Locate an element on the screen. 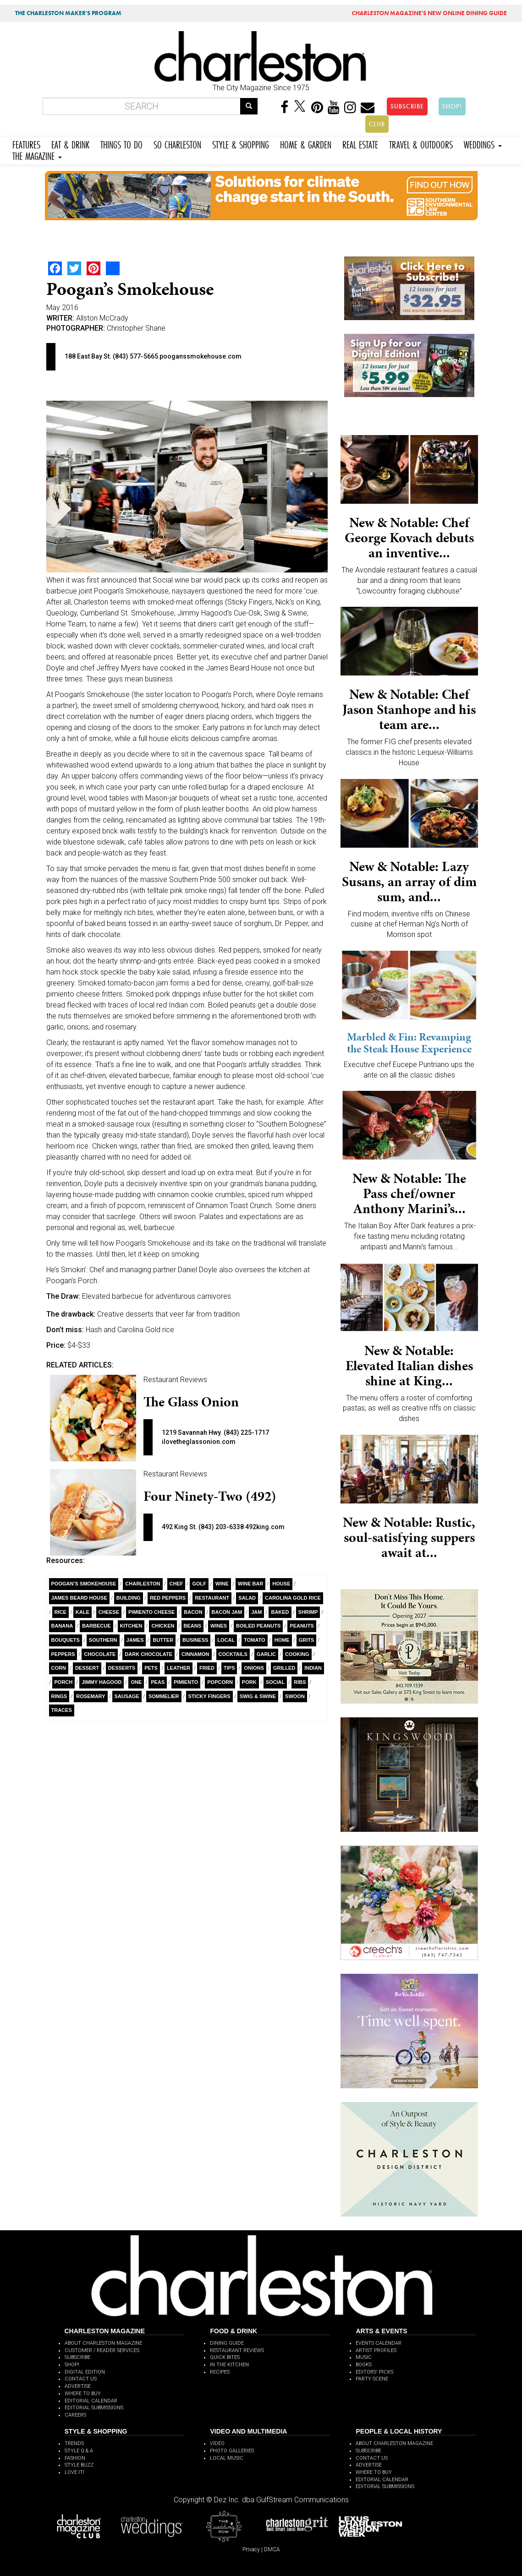  RECIPES is located at coordinates (220, 2372).